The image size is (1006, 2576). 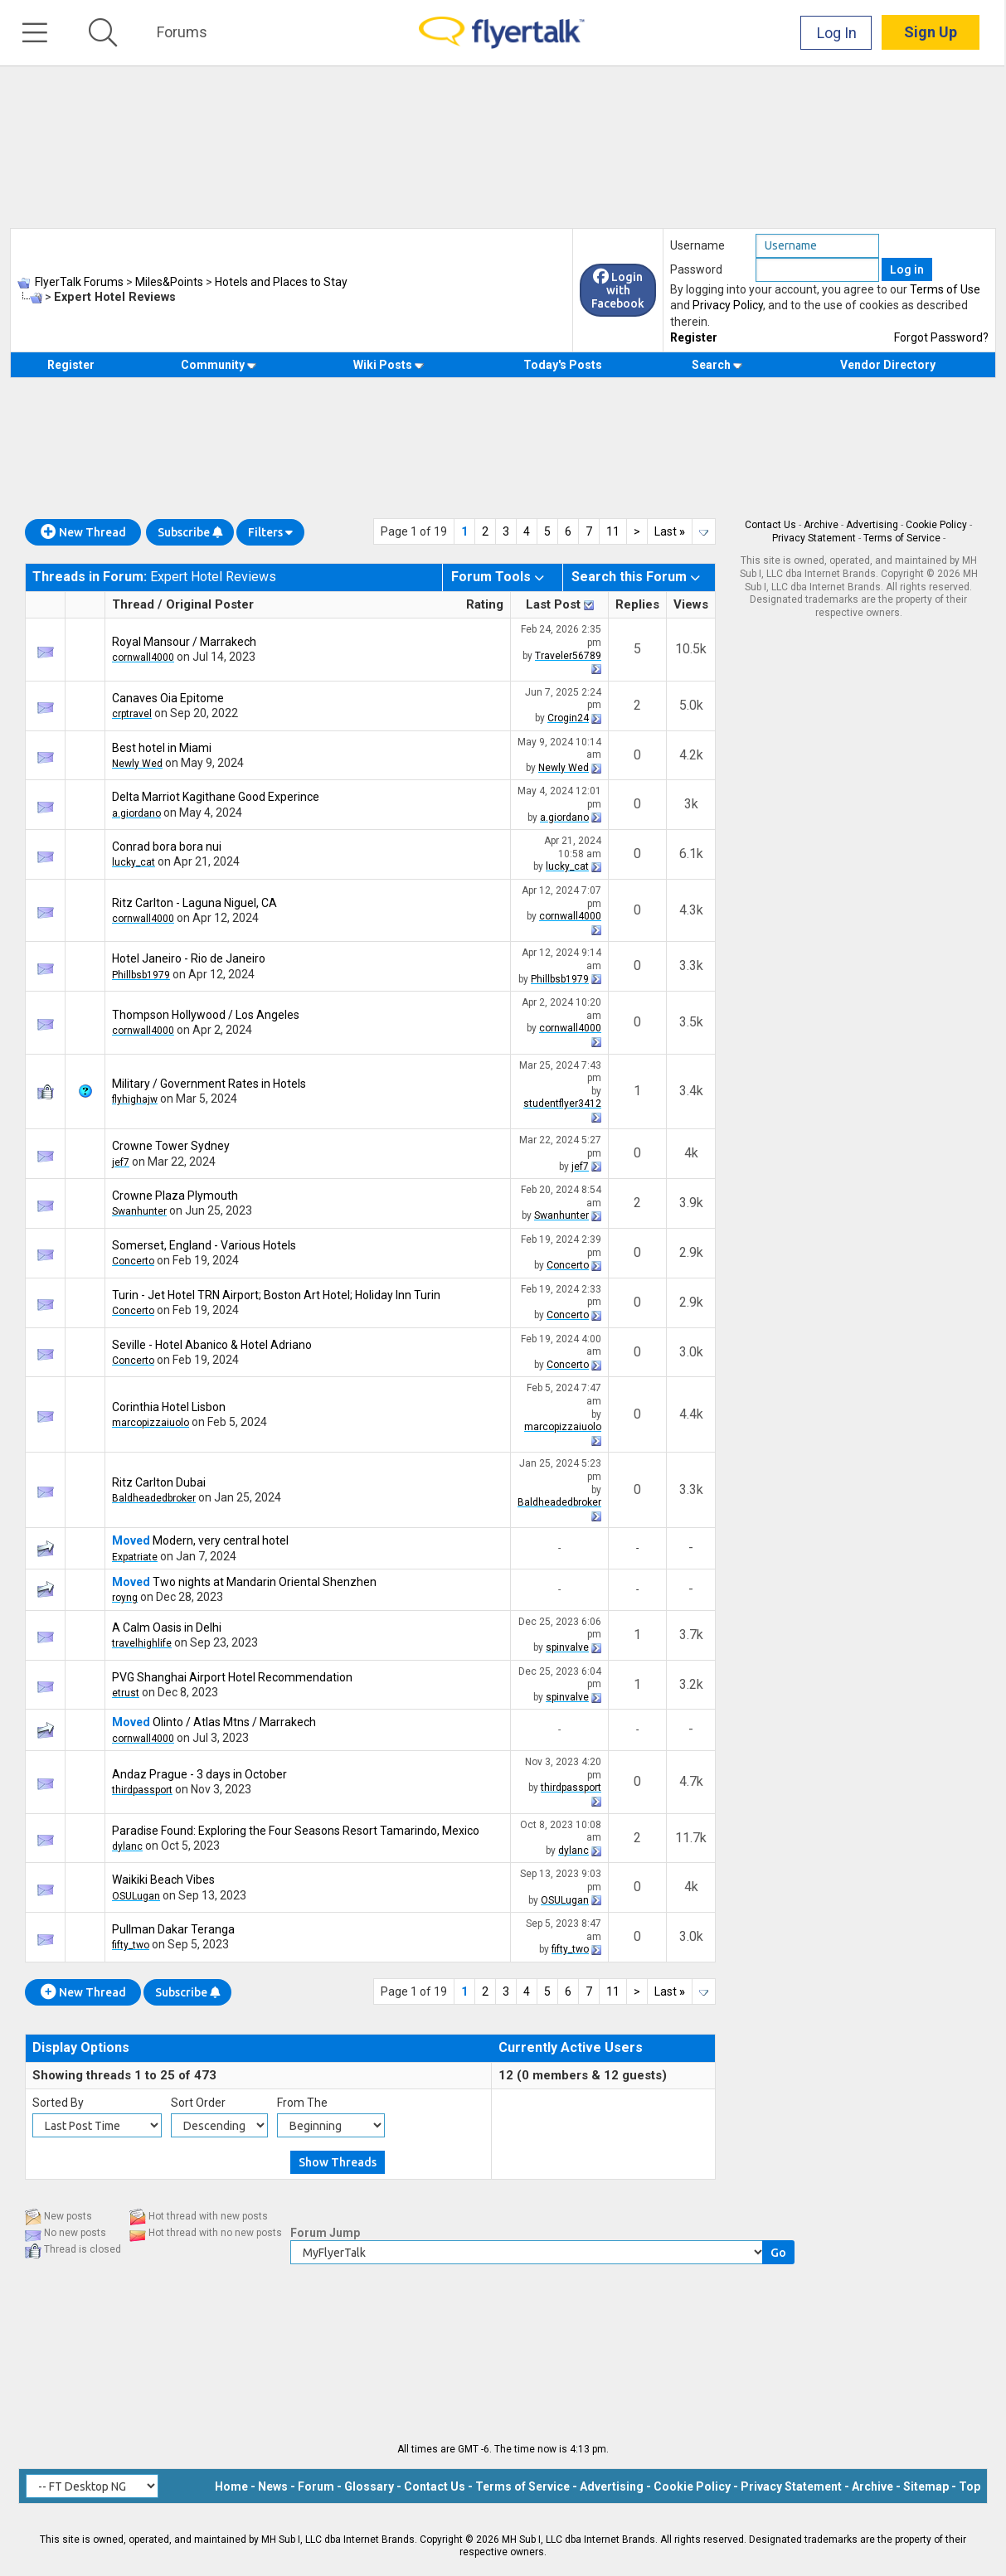 I want to click on From The, so click(x=302, y=2102).